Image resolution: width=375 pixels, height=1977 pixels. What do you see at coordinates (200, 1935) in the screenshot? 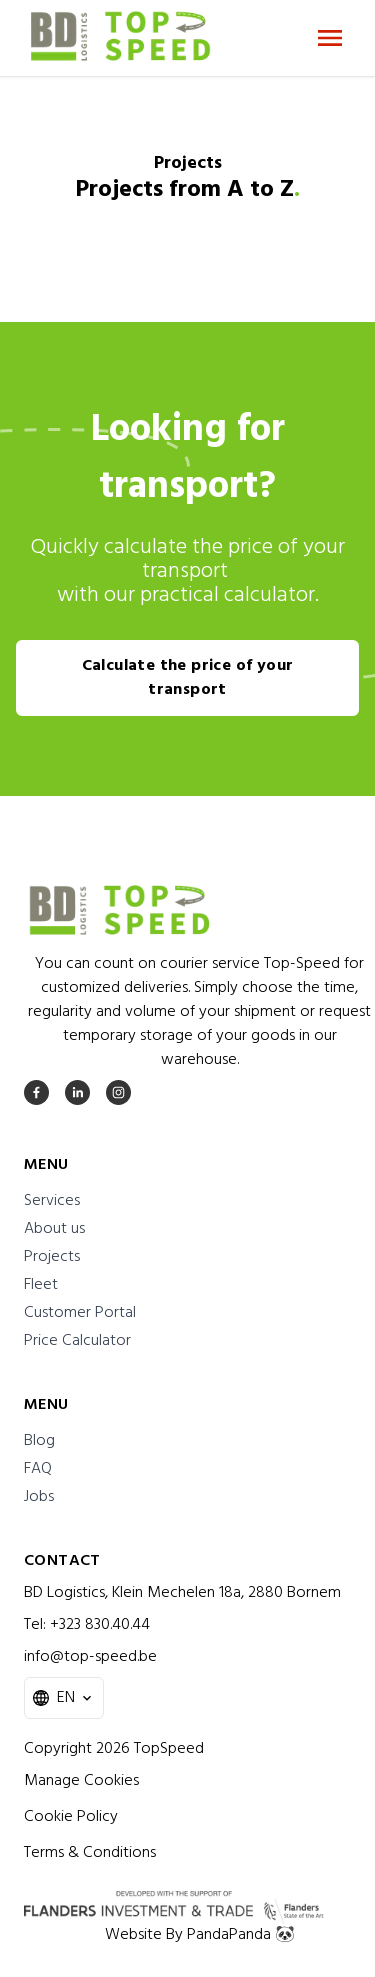
I see `Website By PandaPanda 🐼` at bounding box center [200, 1935].